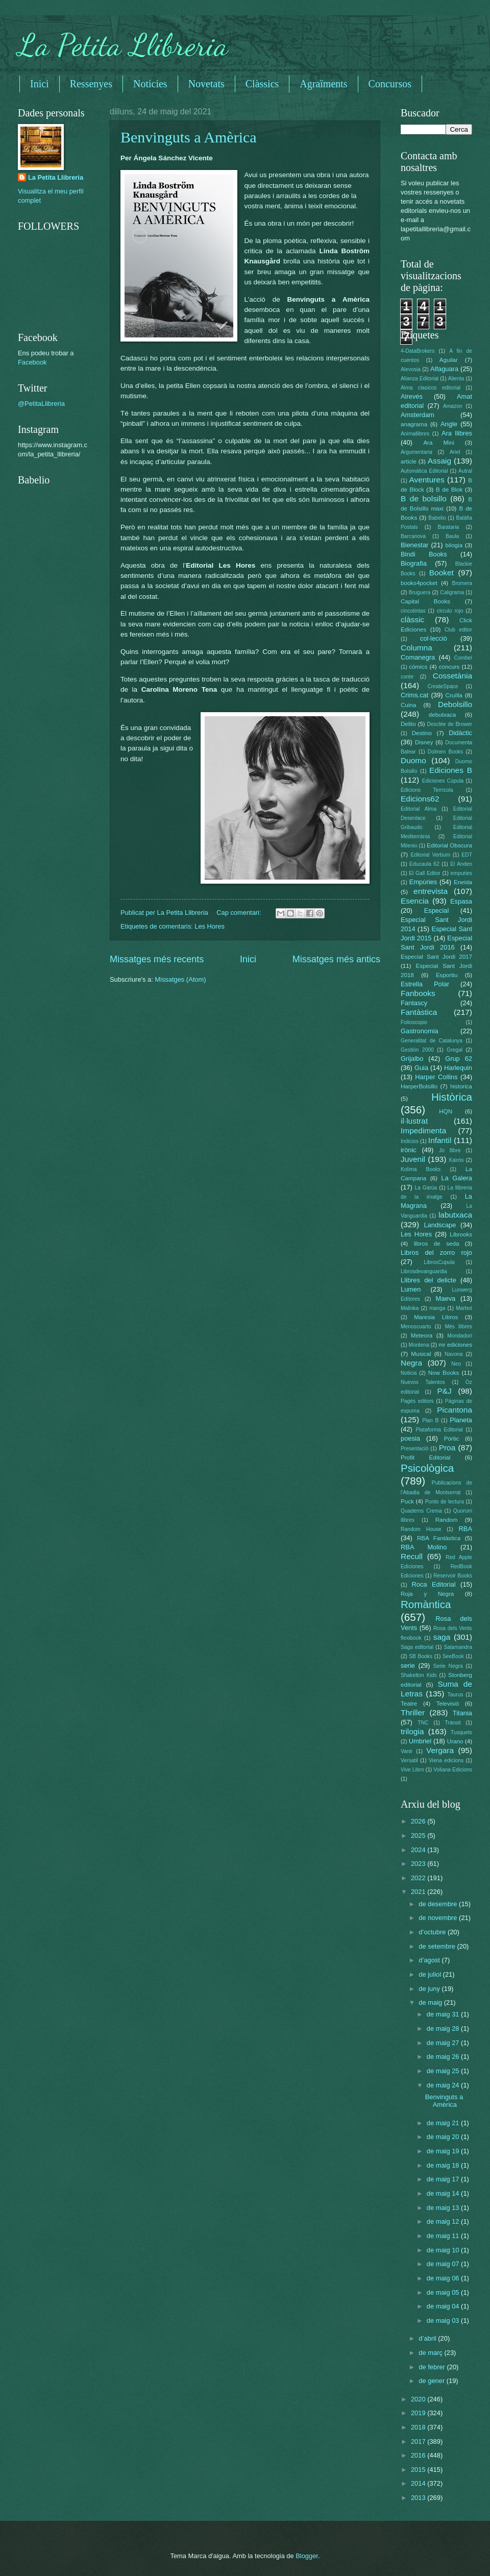 The image size is (490, 2576). What do you see at coordinates (452, 536) in the screenshot?
I see `Baula` at bounding box center [452, 536].